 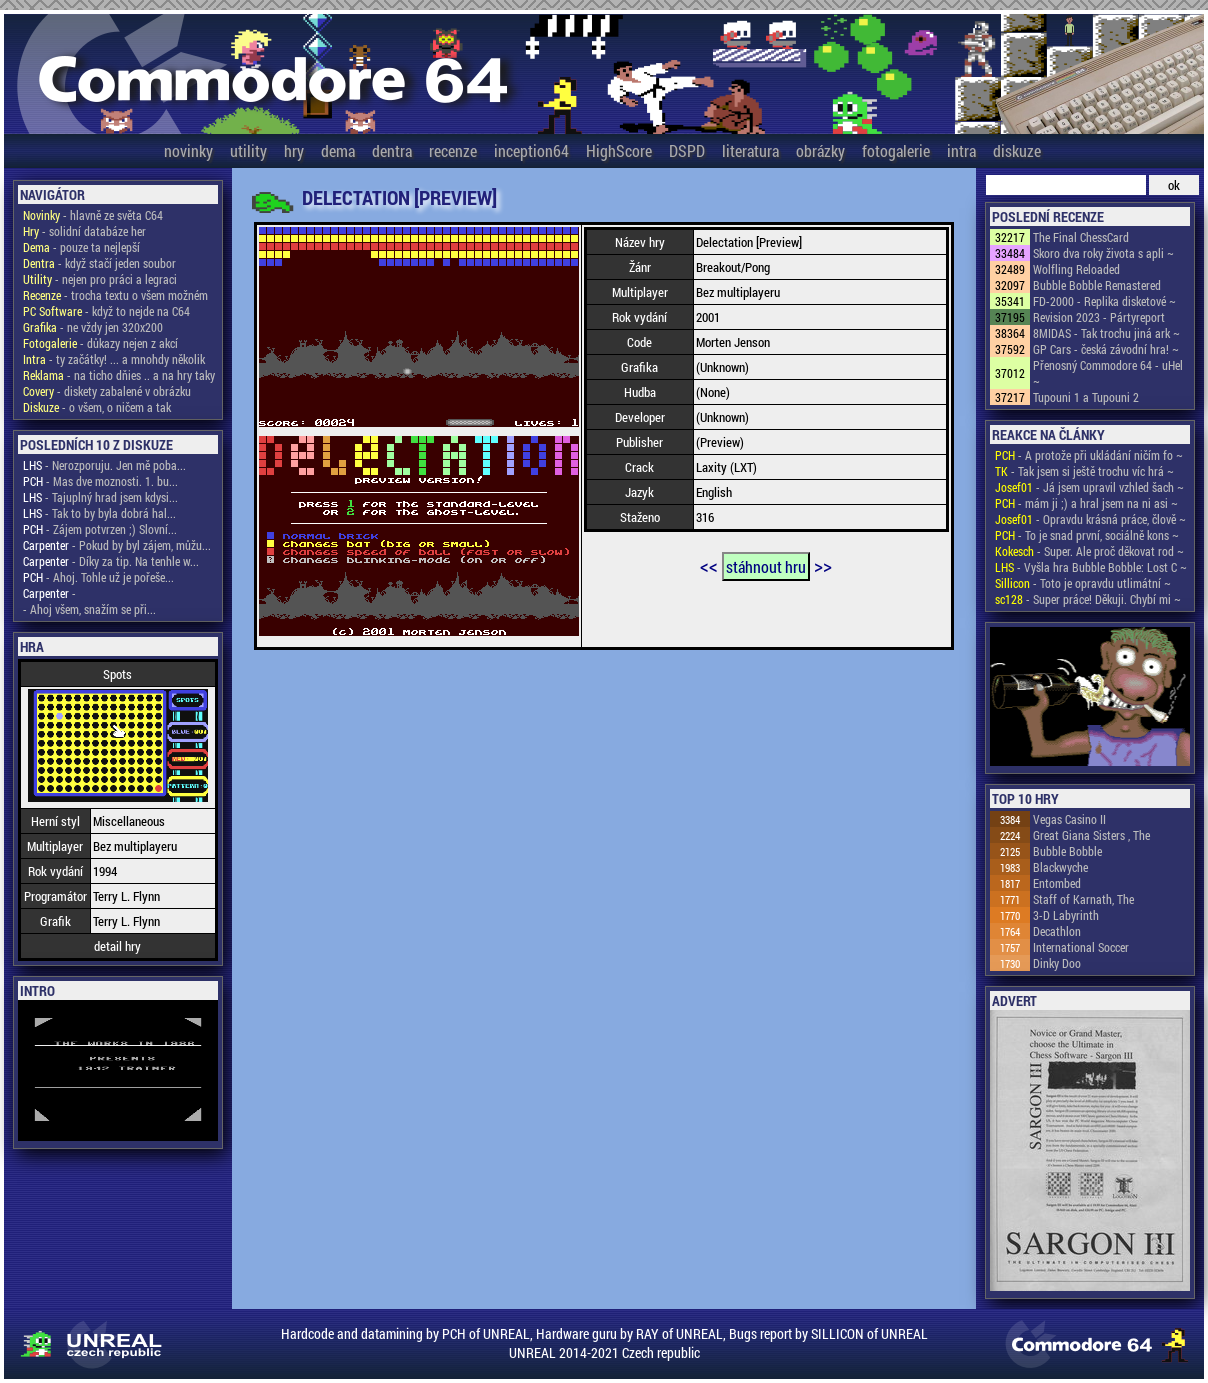 I want to click on Decathlon, so click(x=1057, y=931).